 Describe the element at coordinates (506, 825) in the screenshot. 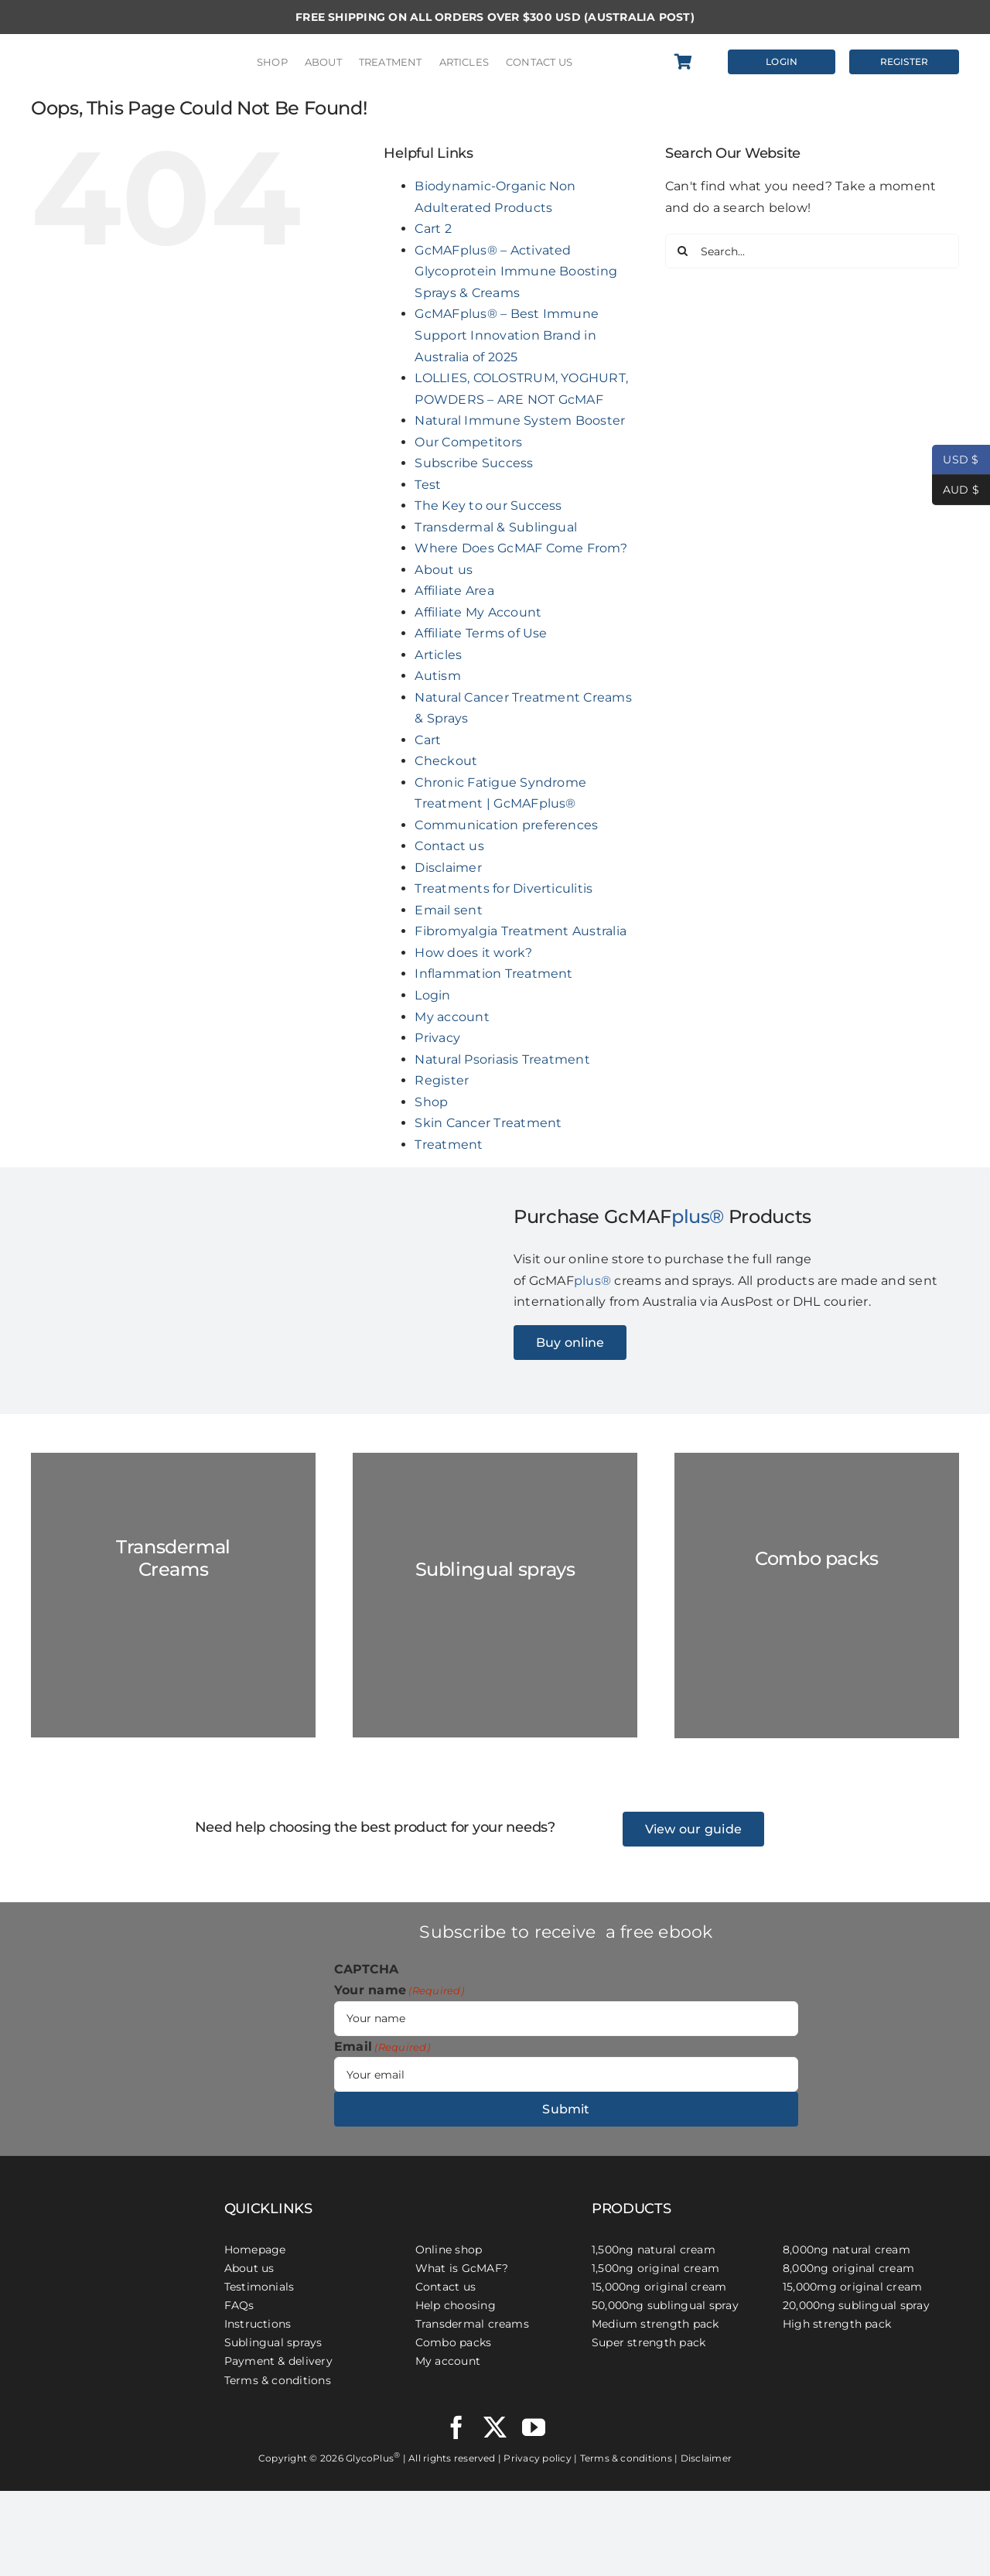

I see `Communication preferences` at that location.